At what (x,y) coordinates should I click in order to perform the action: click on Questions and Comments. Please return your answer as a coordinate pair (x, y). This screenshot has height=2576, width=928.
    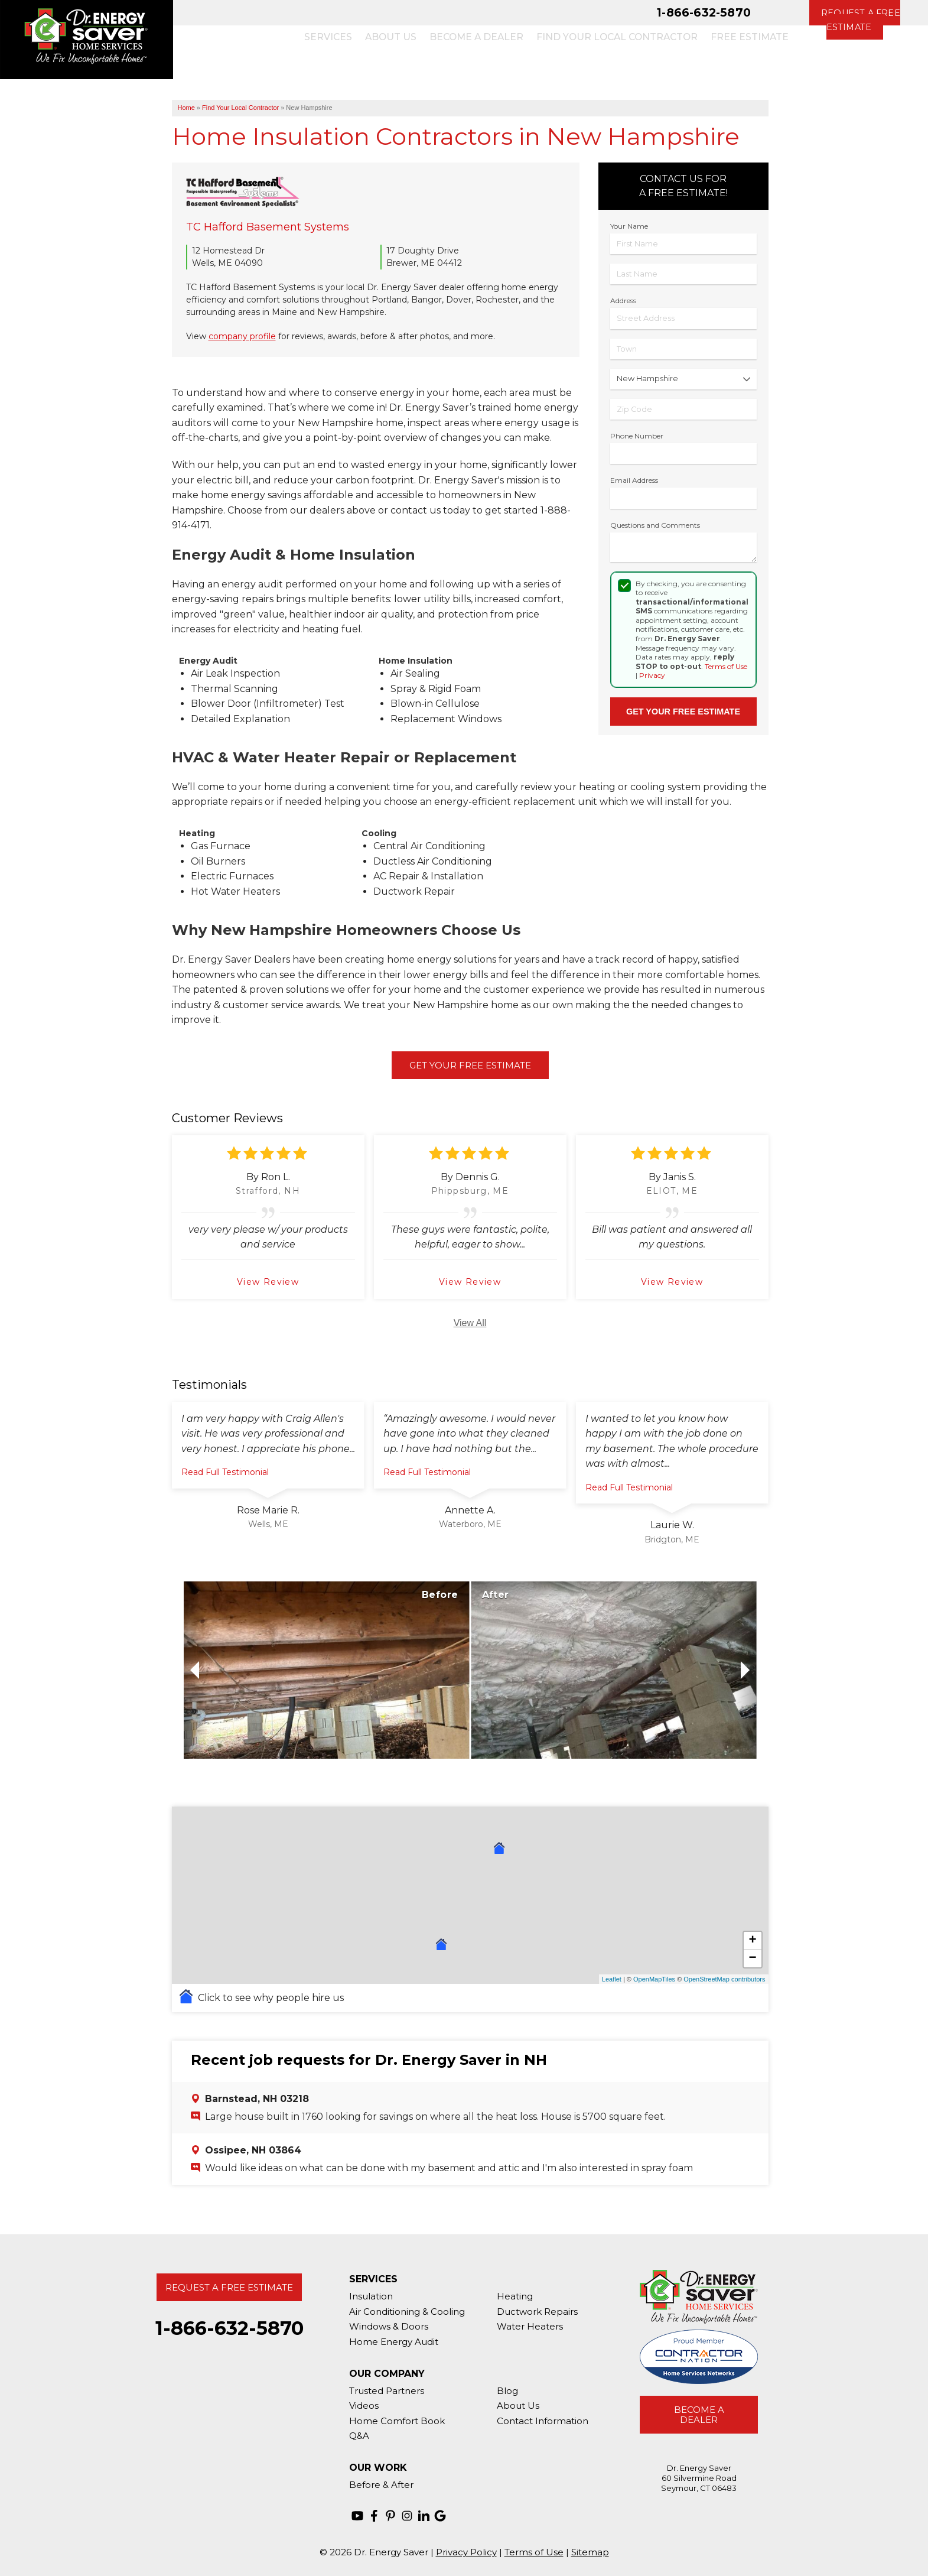
    Looking at the image, I should click on (655, 525).